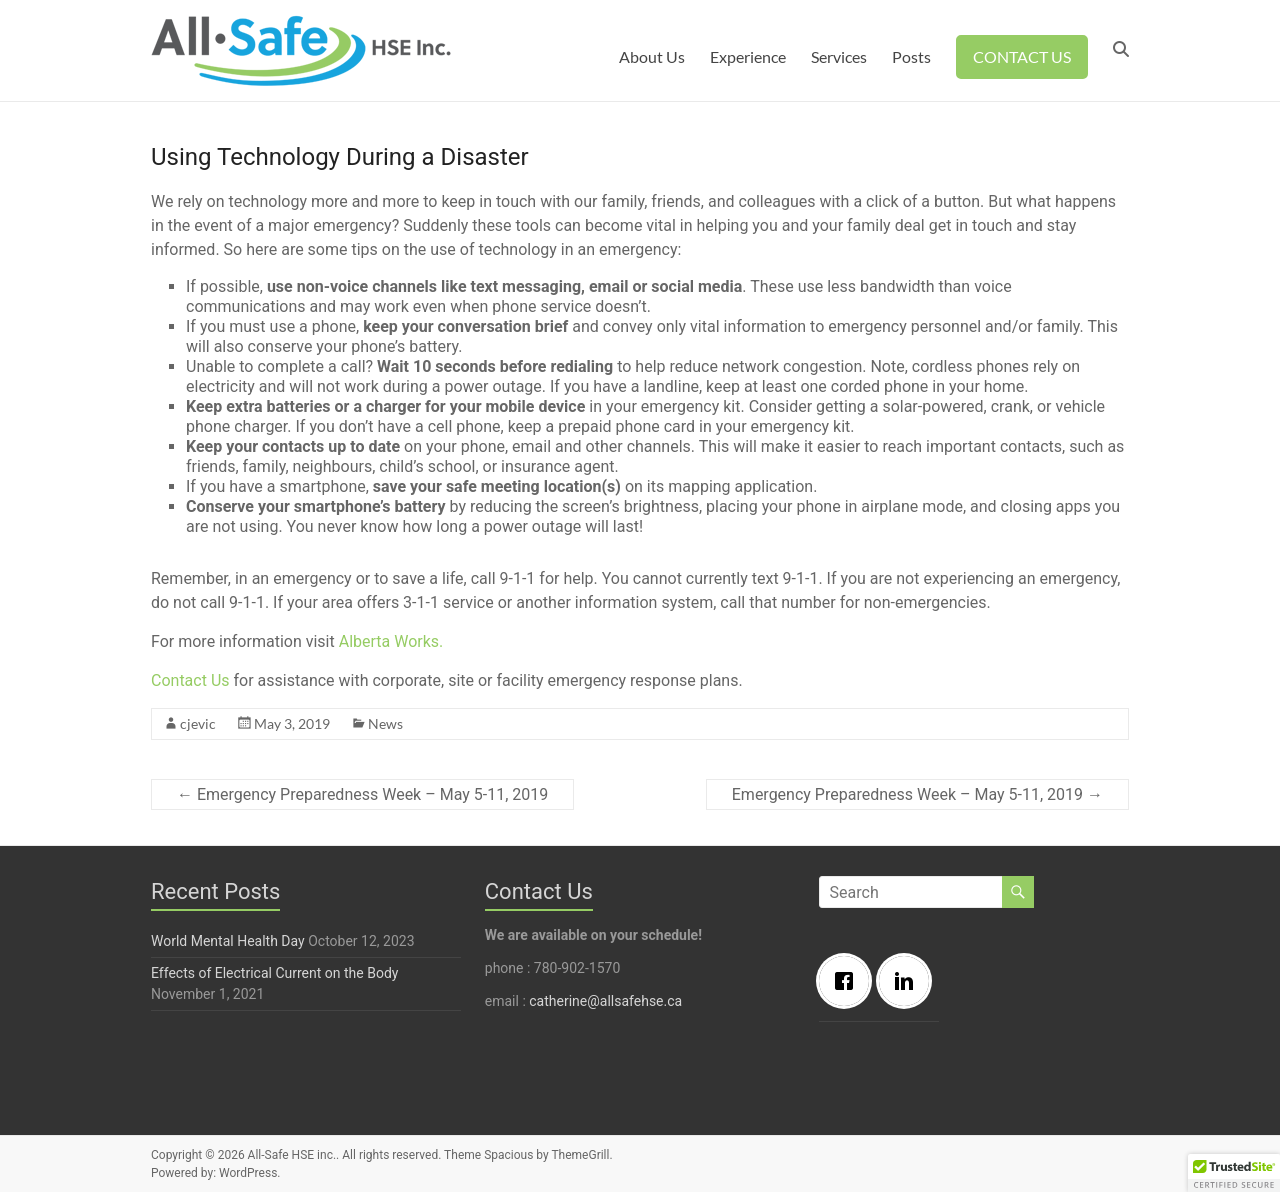  Describe the element at coordinates (274, 973) in the screenshot. I see `Effects of Electrical Current on the Body` at that location.